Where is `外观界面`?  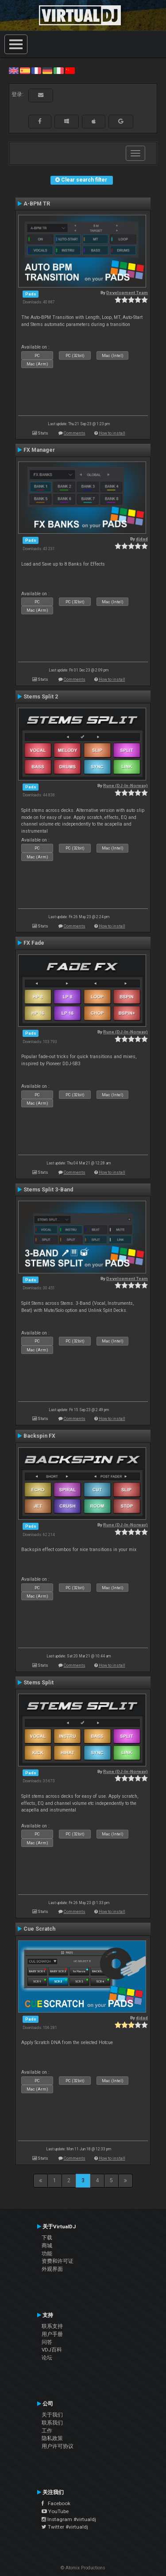
外观界面 is located at coordinates (52, 2269).